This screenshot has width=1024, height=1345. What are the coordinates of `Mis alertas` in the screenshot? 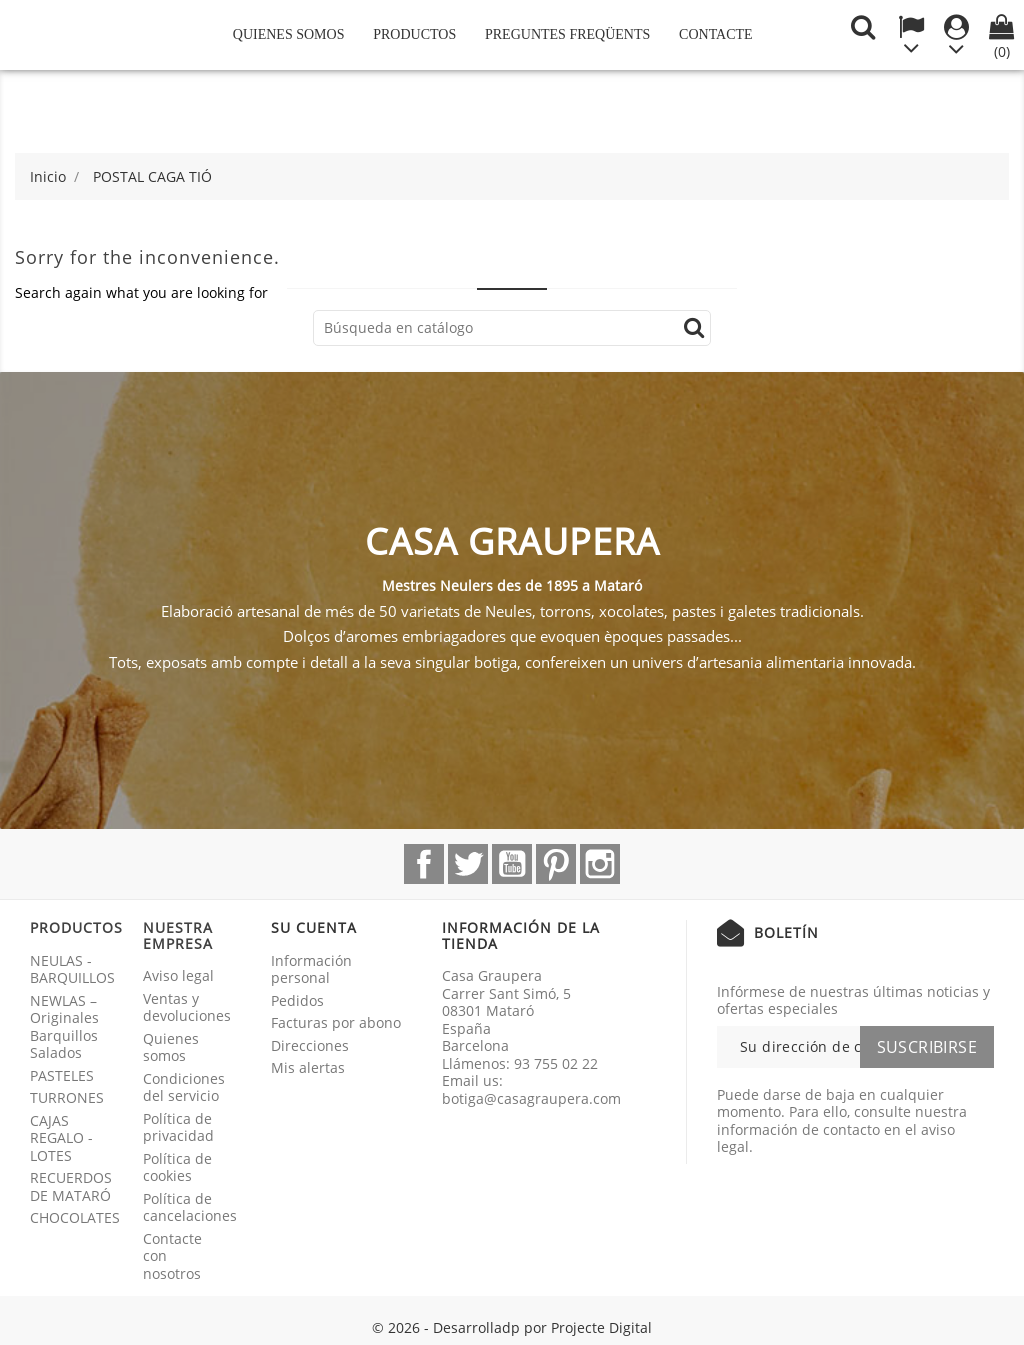 It's located at (308, 1067).